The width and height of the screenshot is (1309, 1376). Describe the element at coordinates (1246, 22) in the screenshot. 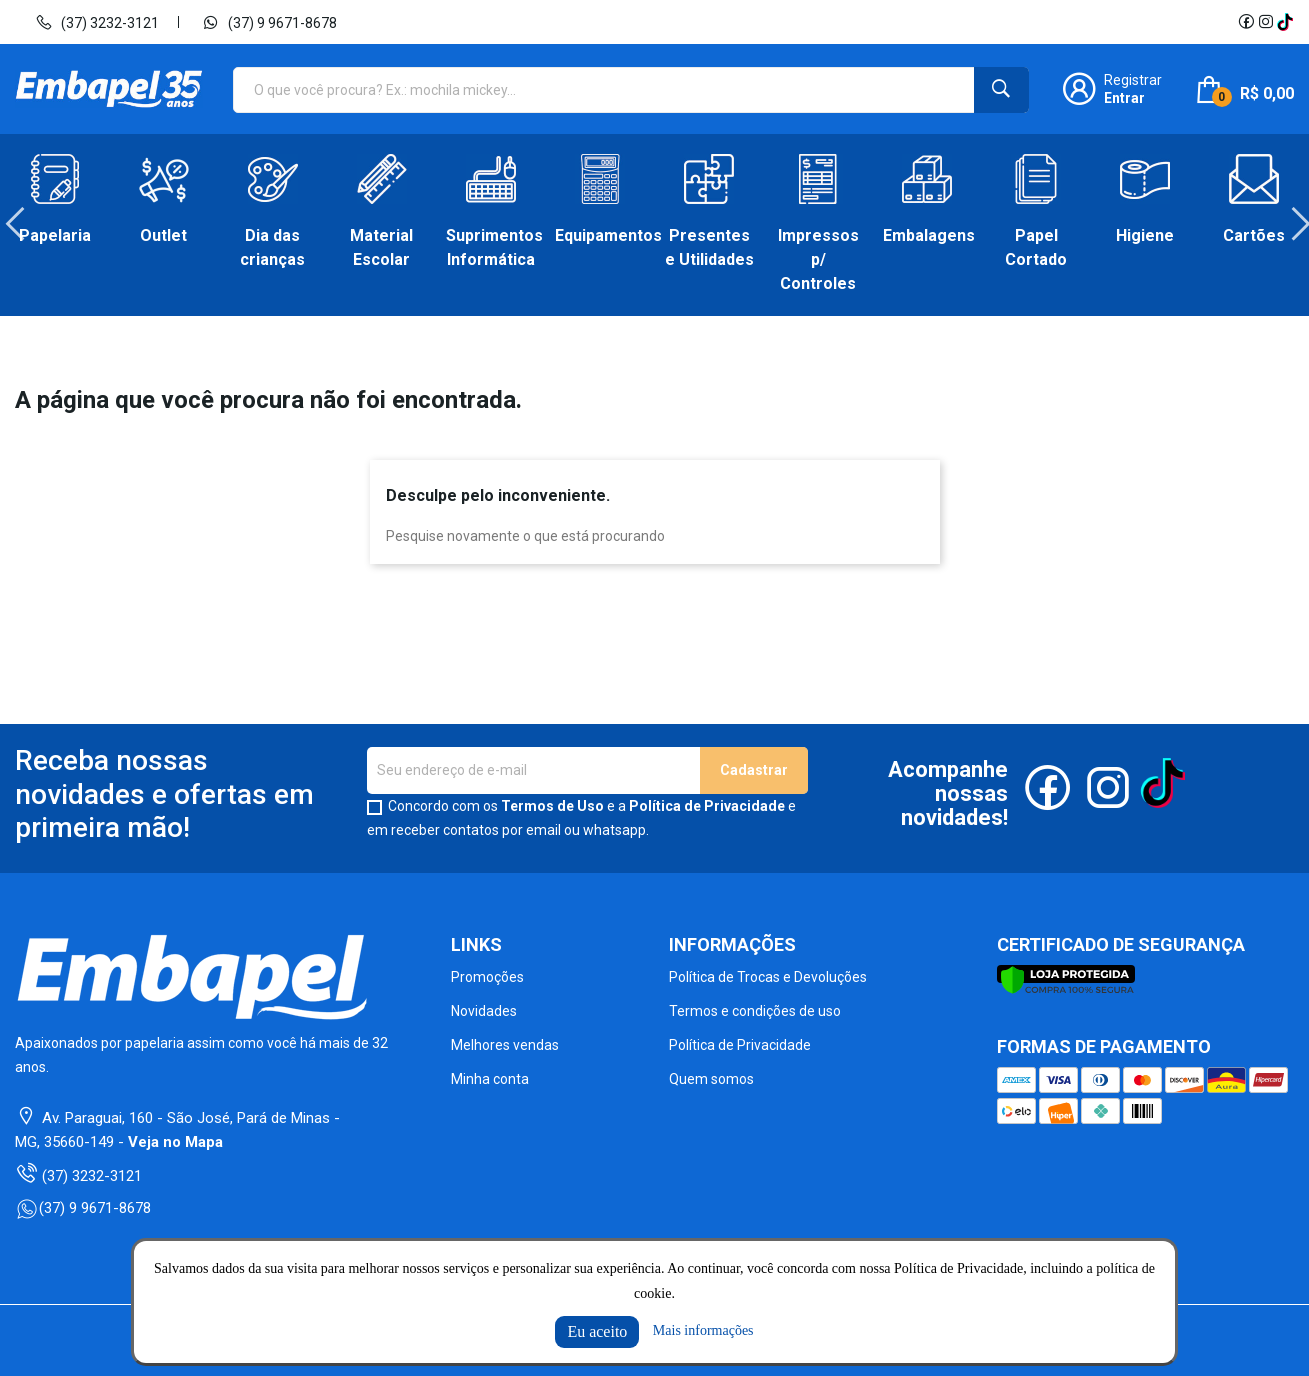

I see `Facebook` at that location.